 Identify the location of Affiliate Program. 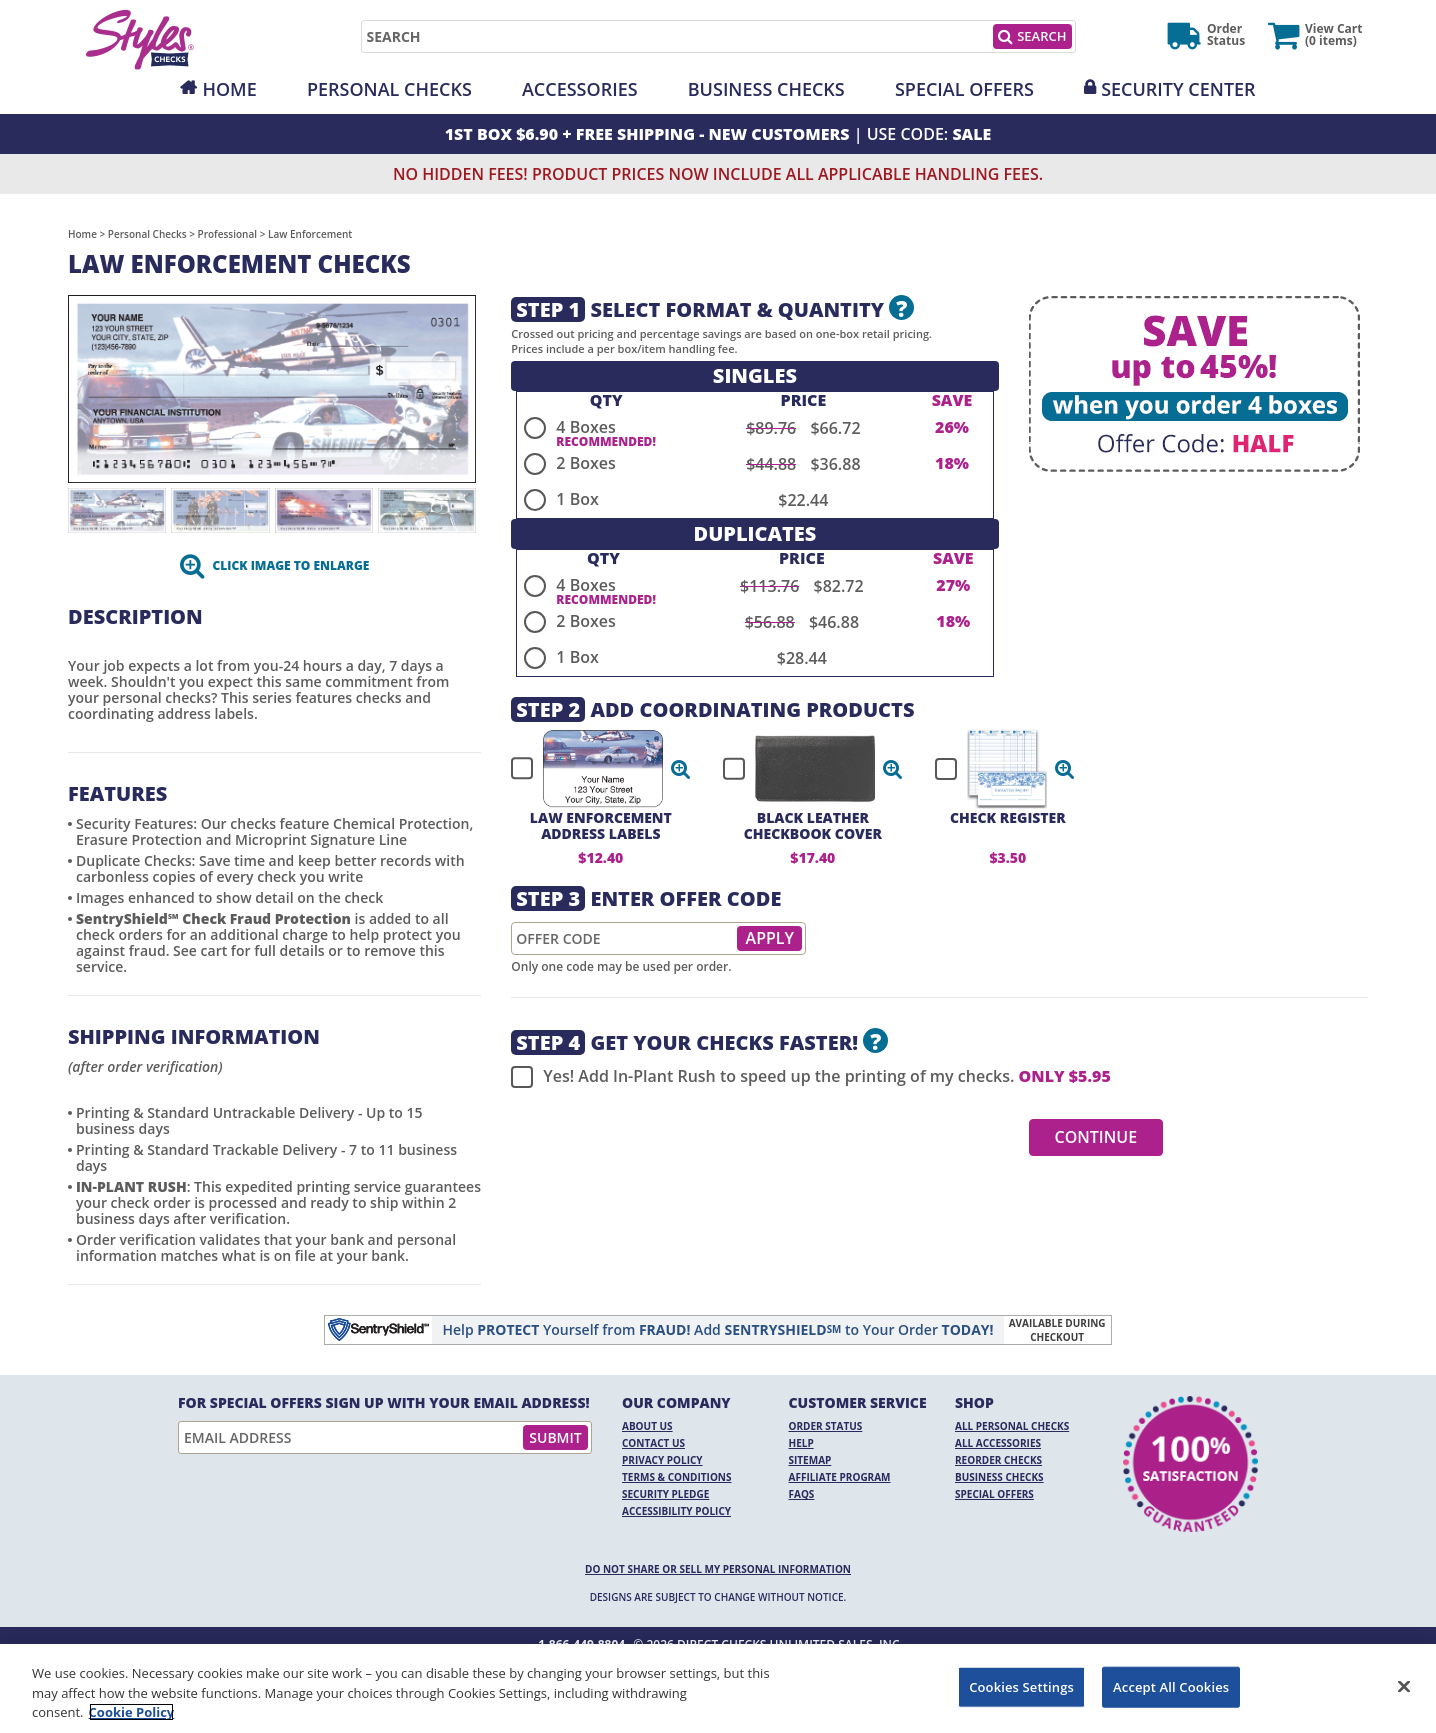
(840, 1477).